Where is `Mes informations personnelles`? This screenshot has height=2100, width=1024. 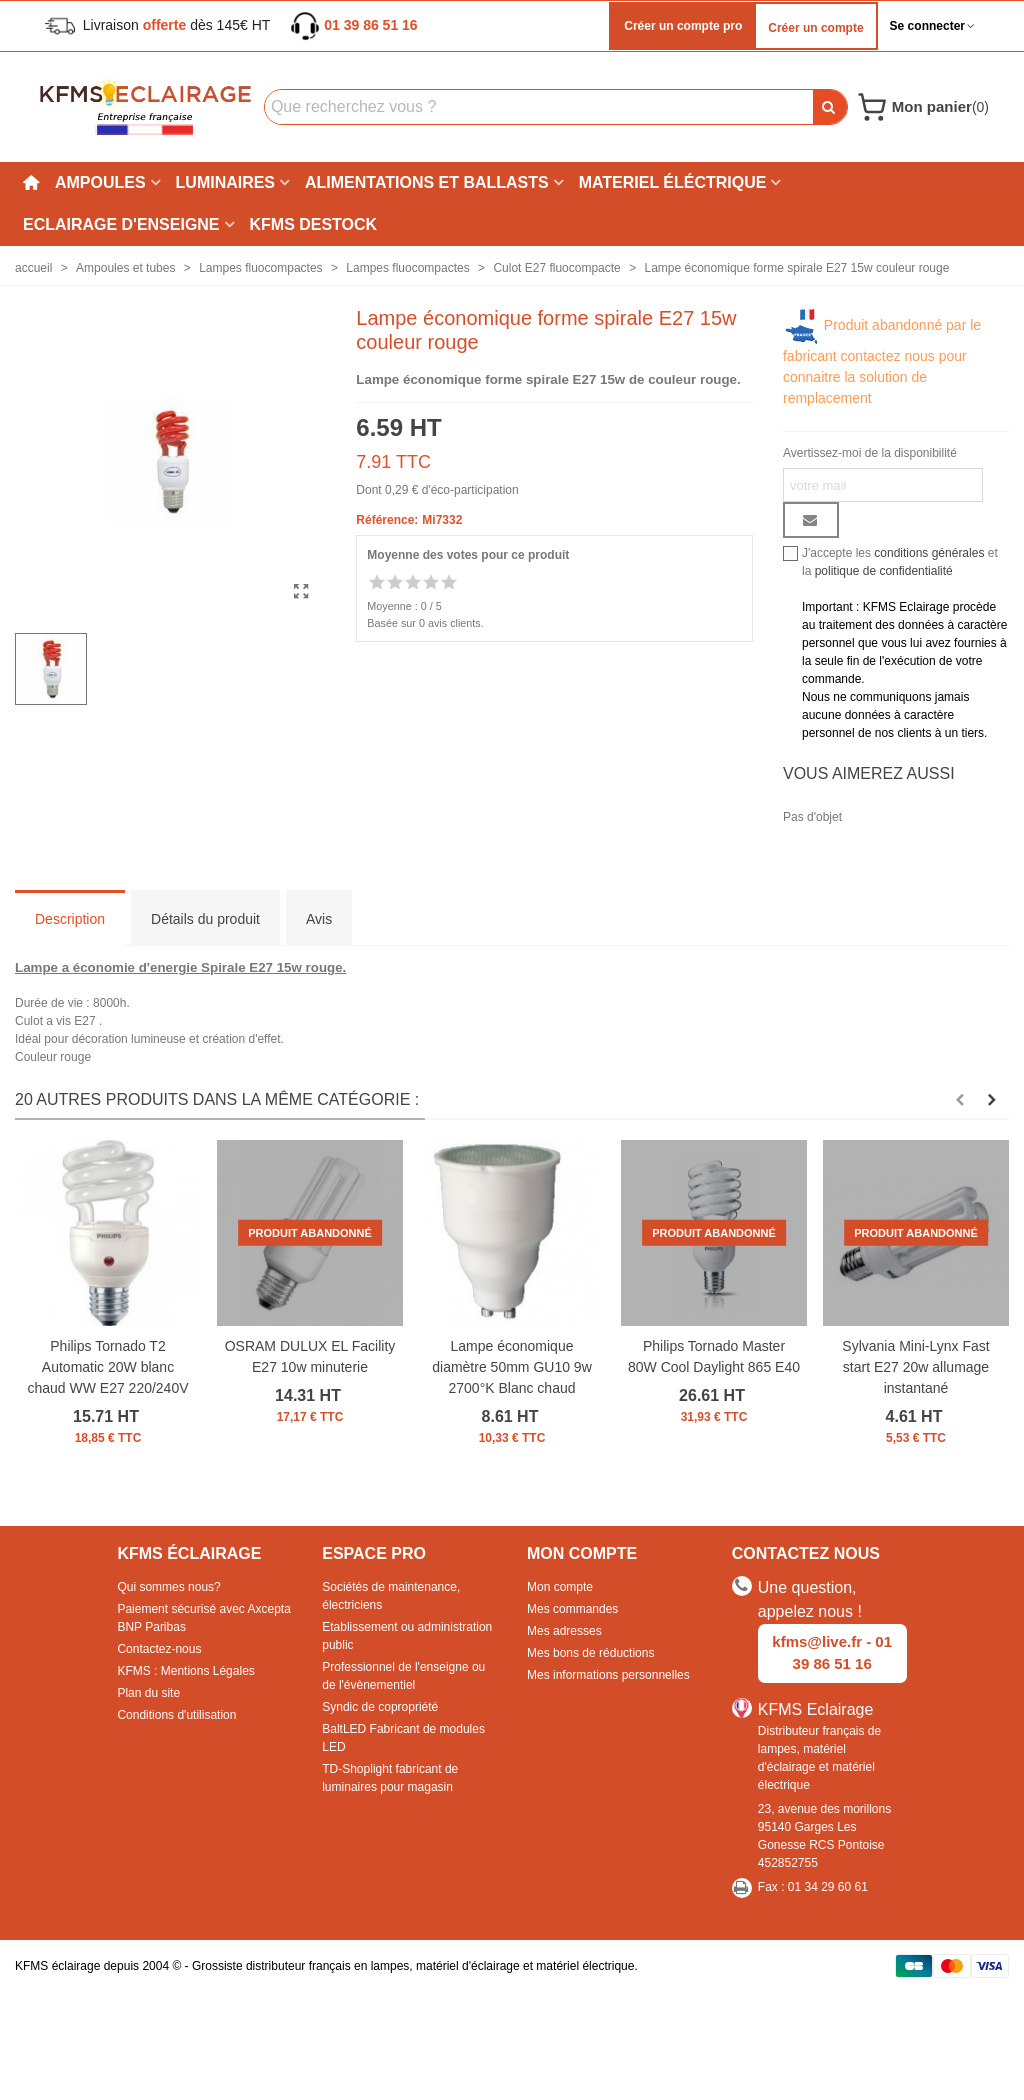 Mes informations personnelles is located at coordinates (608, 1675).